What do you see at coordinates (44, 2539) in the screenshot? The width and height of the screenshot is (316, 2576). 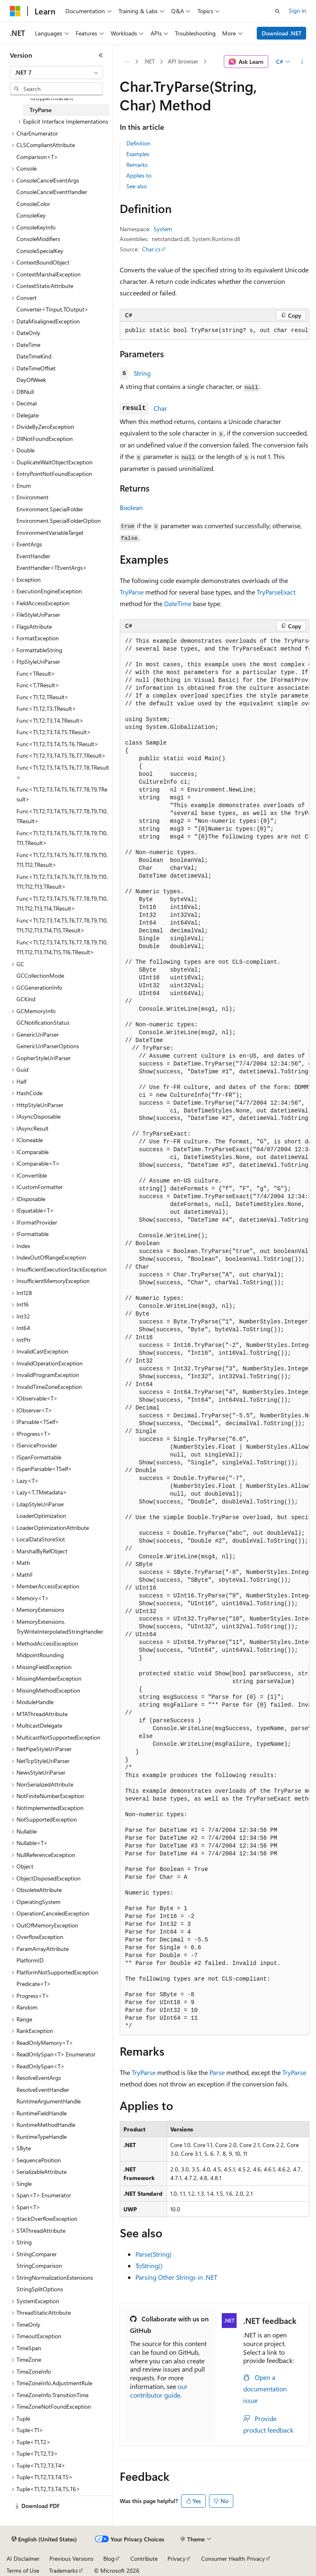 I see `[Content language selector. Currently set to English (United States).]` at bounding box center [44, 2539].